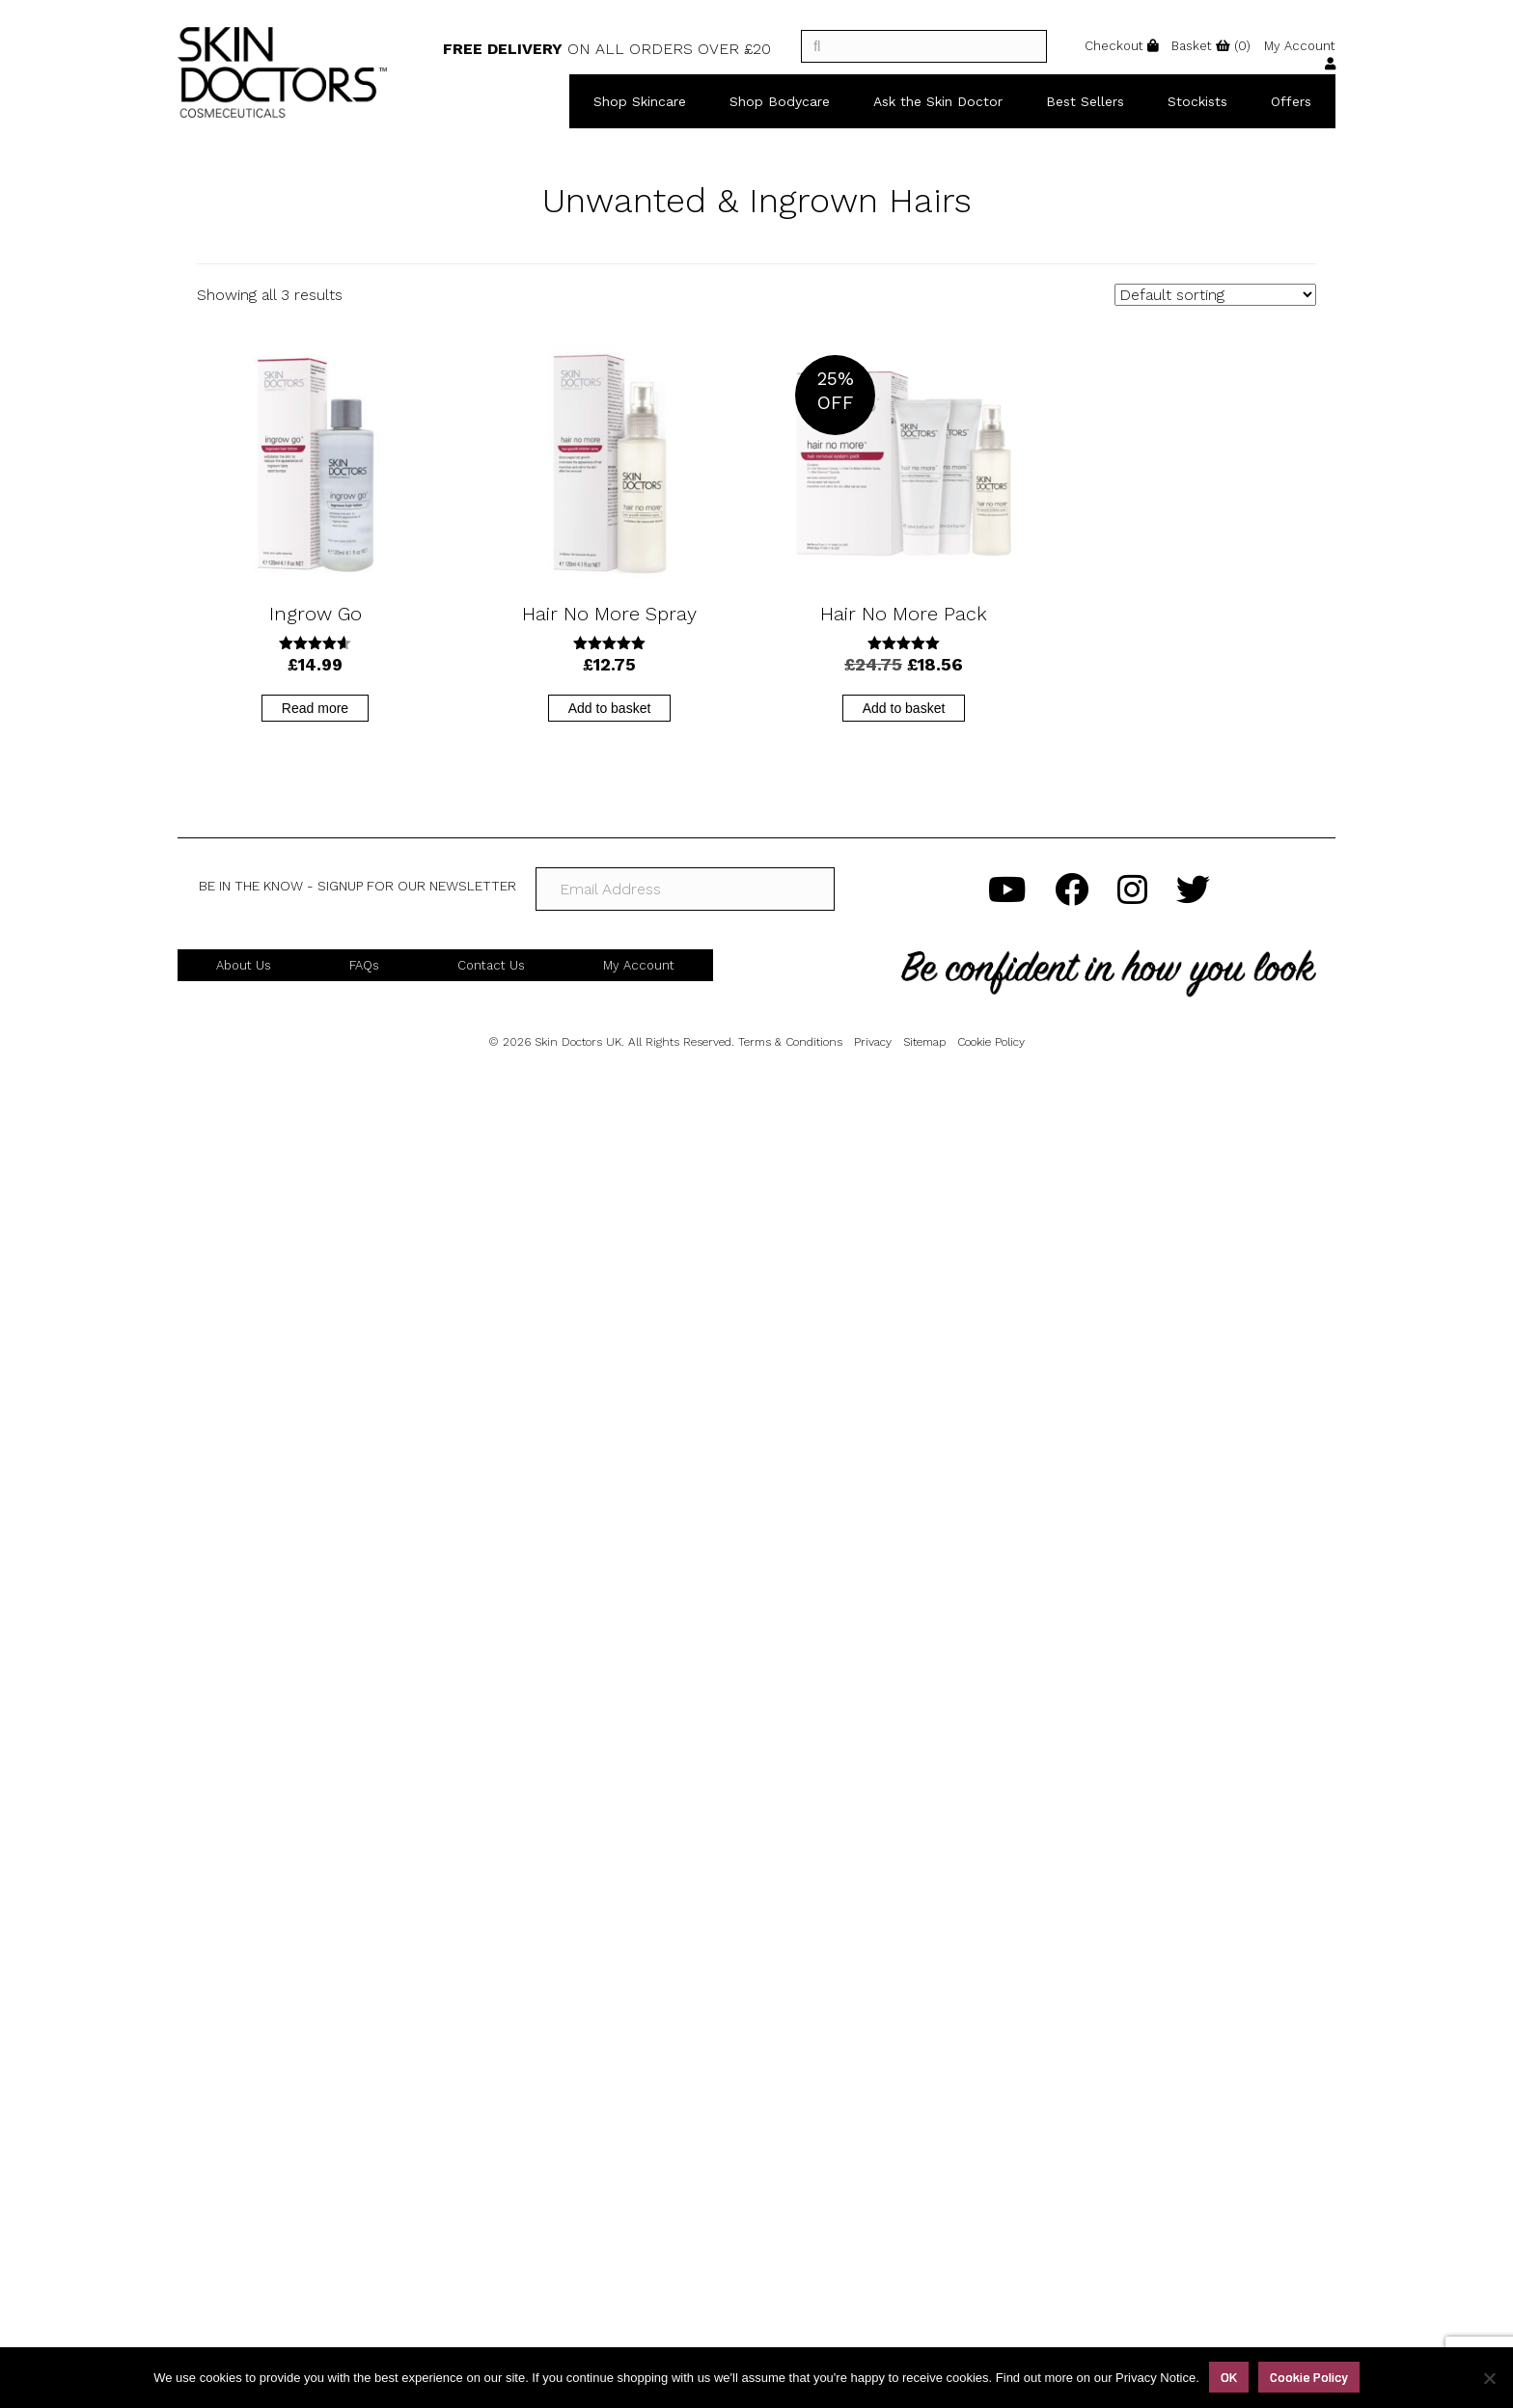 The height and width of the screenshot is (2408, 1513). Describe the element at coordinates (873, 1042) in the screenshot. I see `Privacy` at that location.